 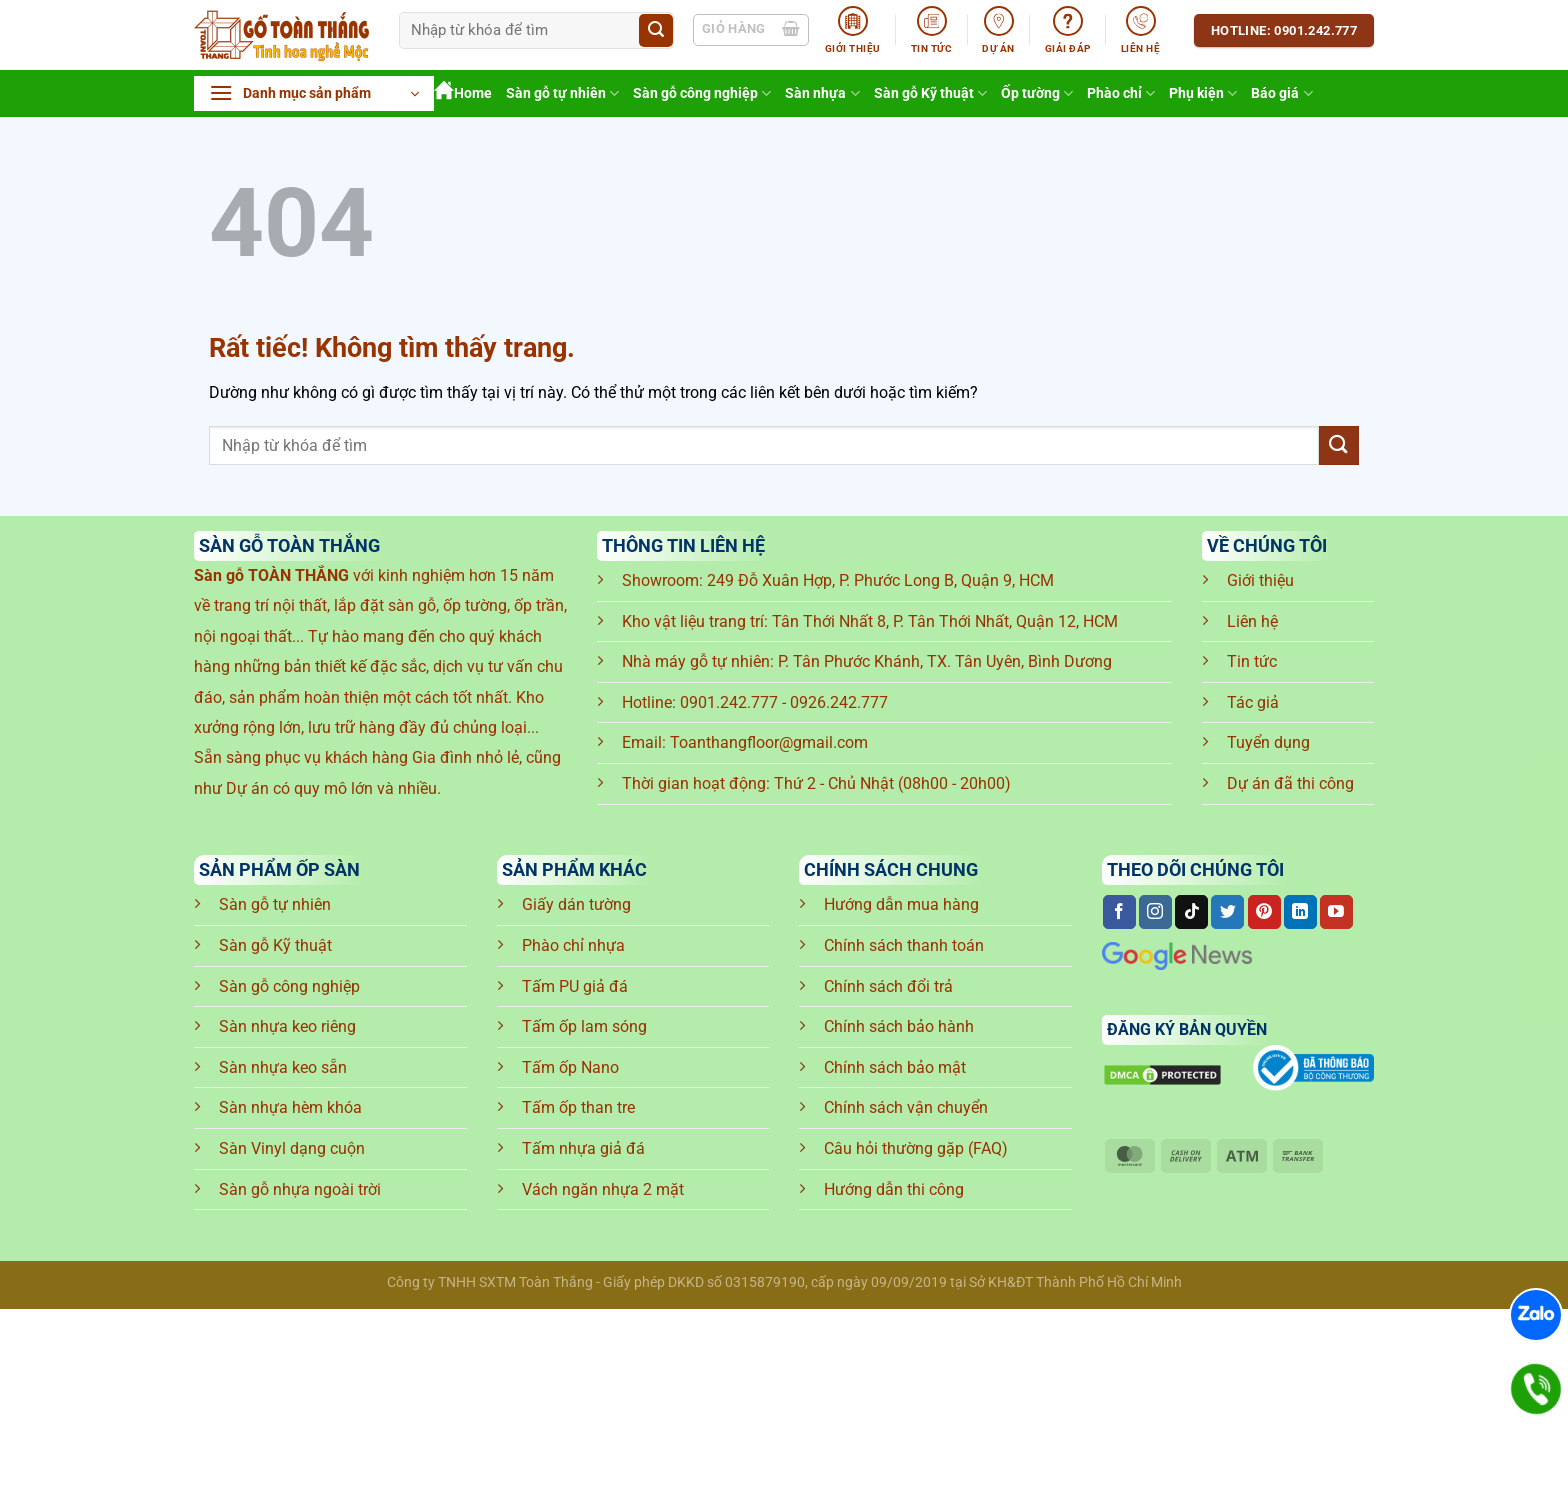 I want to click on Sàn Vinyl dạng cuộn, so click(x=292, y=1148).